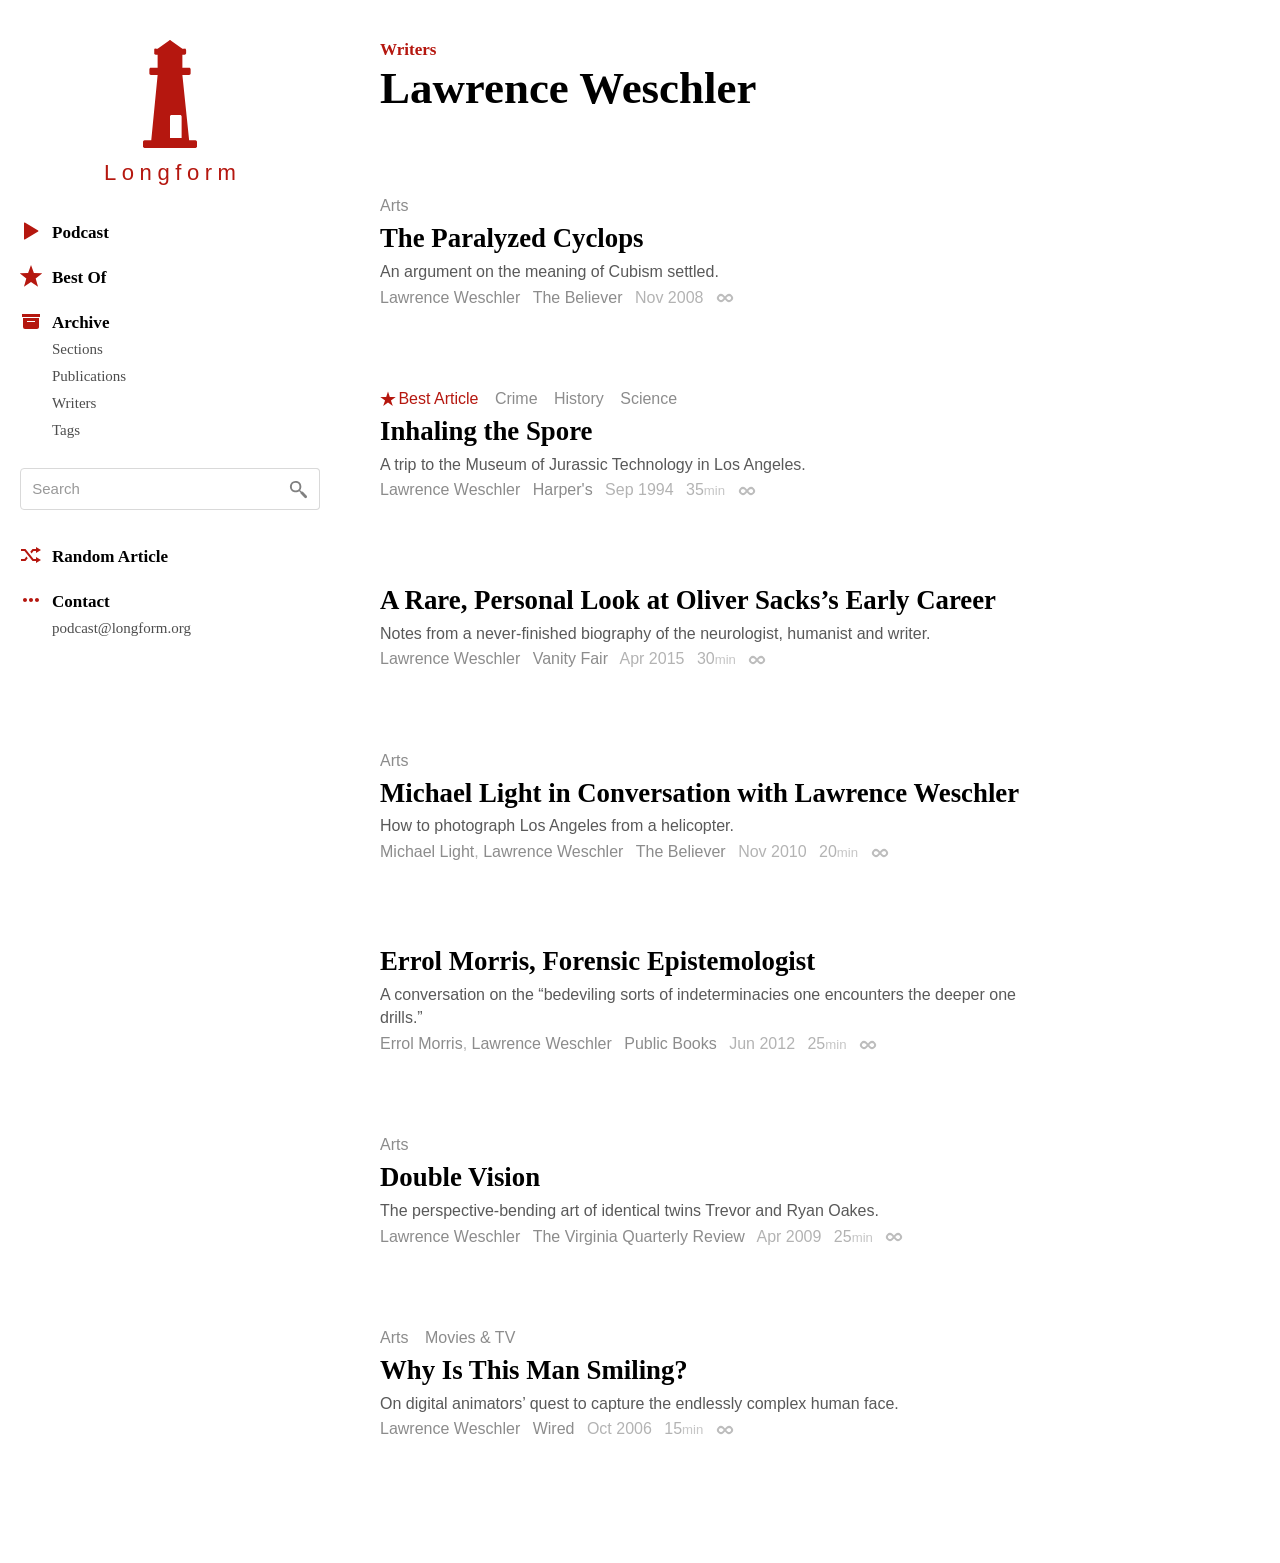 The width and height of the screenshot is (1280, 1563). I want to click on Tags, so click(66, 430).